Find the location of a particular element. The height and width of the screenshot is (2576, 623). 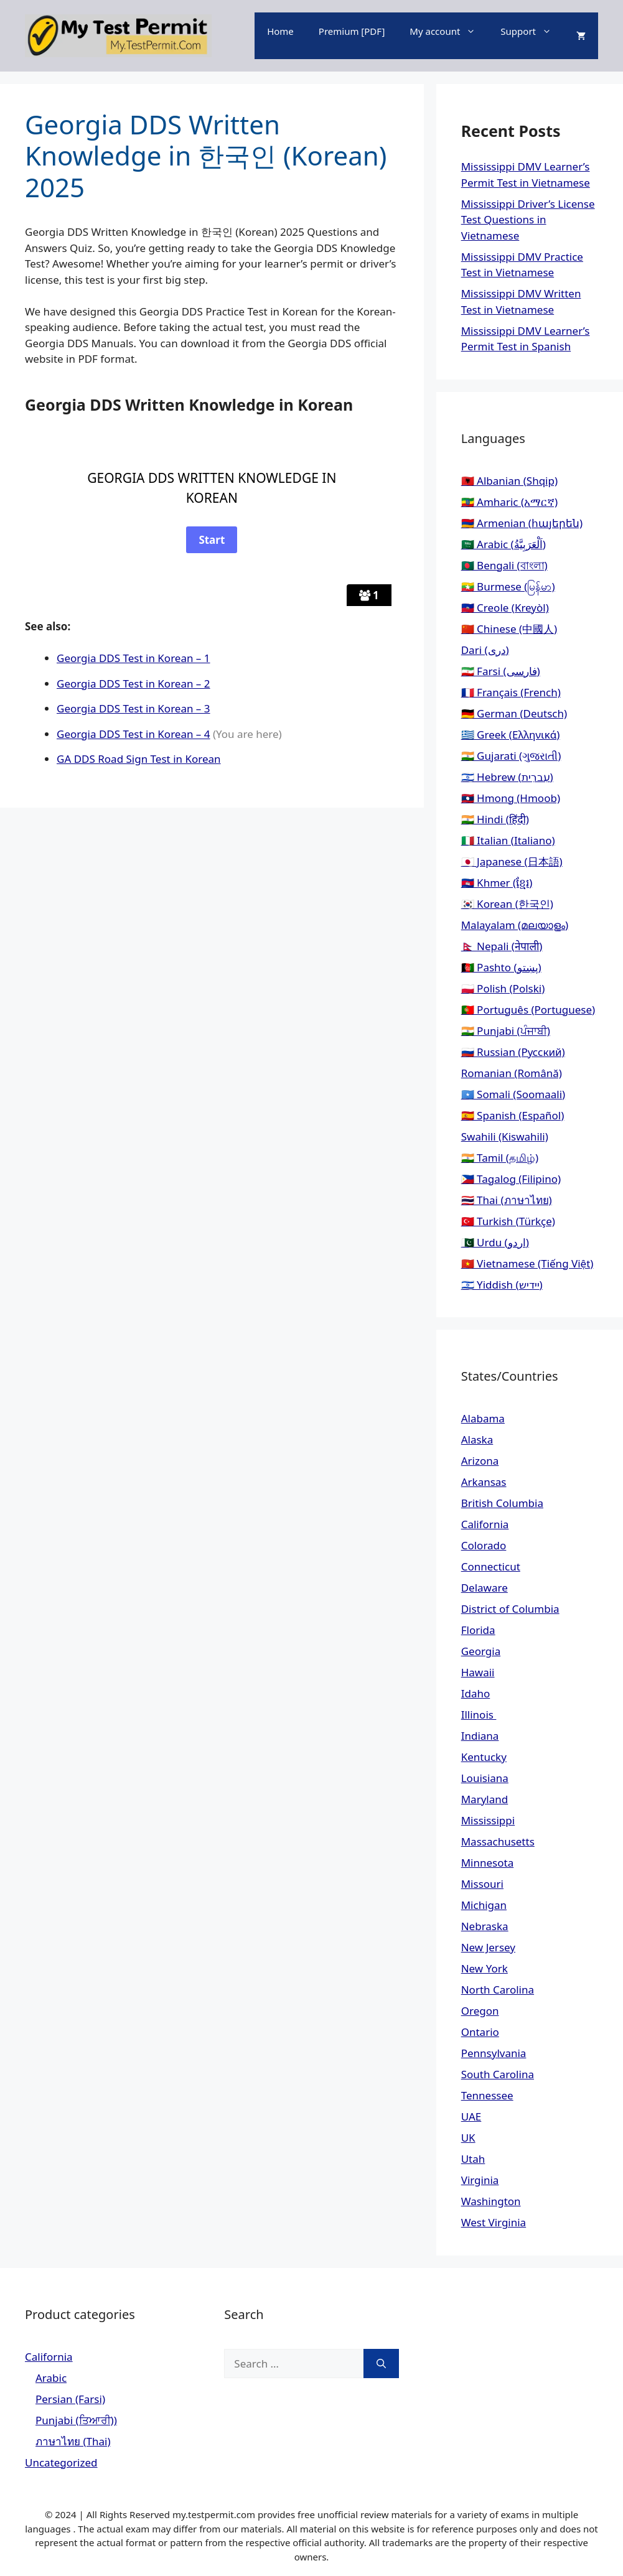

🇧🇩 Bengali (বাংলা) is located at coordinates (504, 565).